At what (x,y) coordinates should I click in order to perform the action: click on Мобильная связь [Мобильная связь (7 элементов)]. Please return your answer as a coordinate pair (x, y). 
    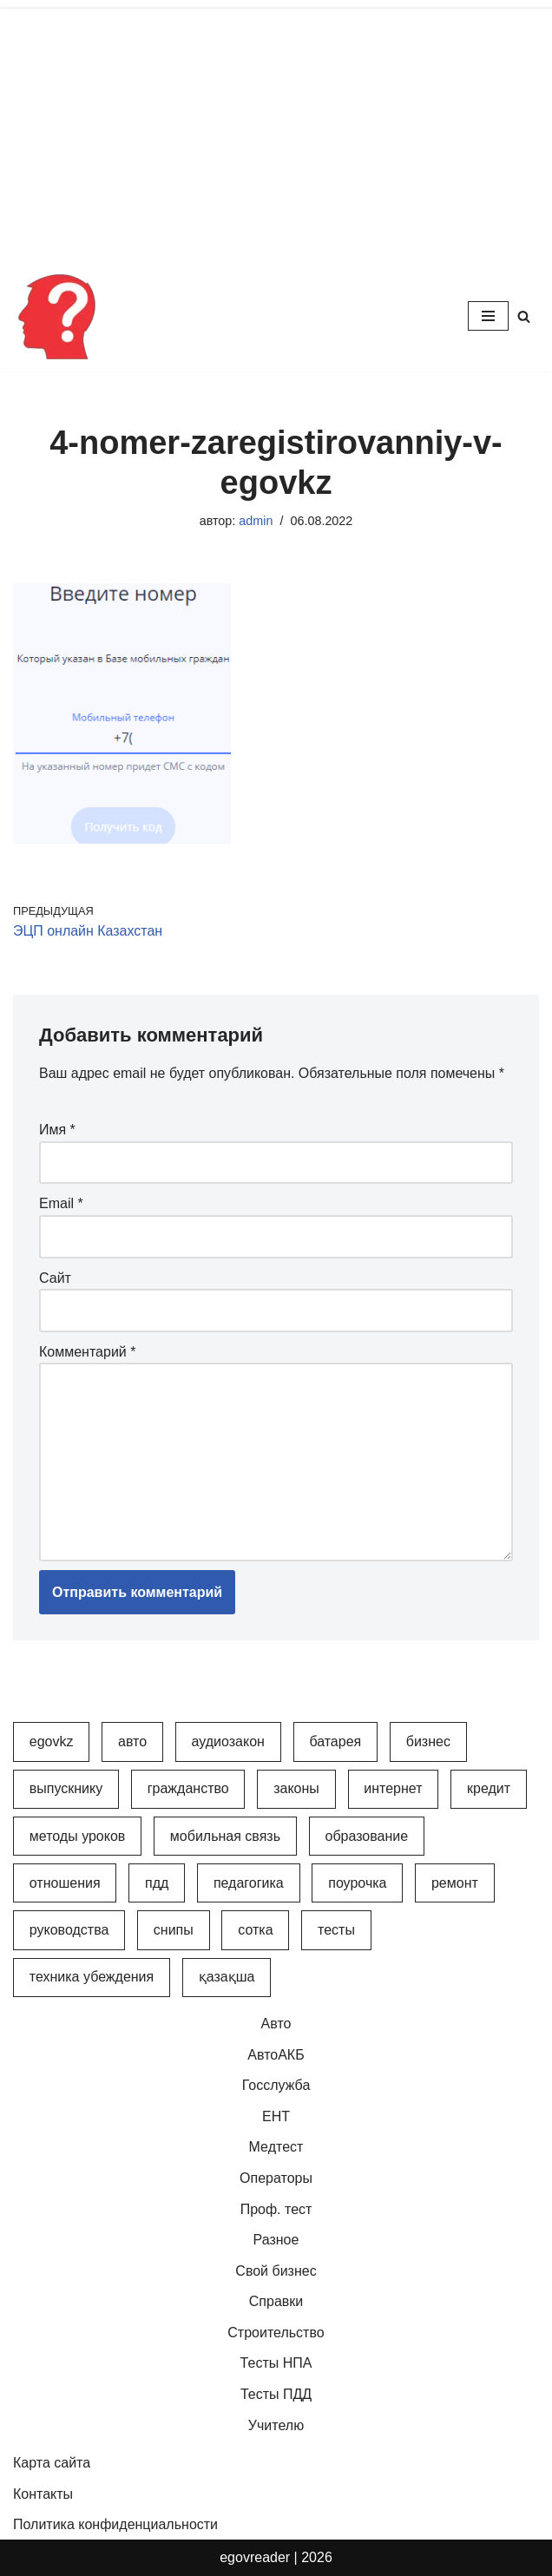
    Looking at the image, I should click on (225, 1836).